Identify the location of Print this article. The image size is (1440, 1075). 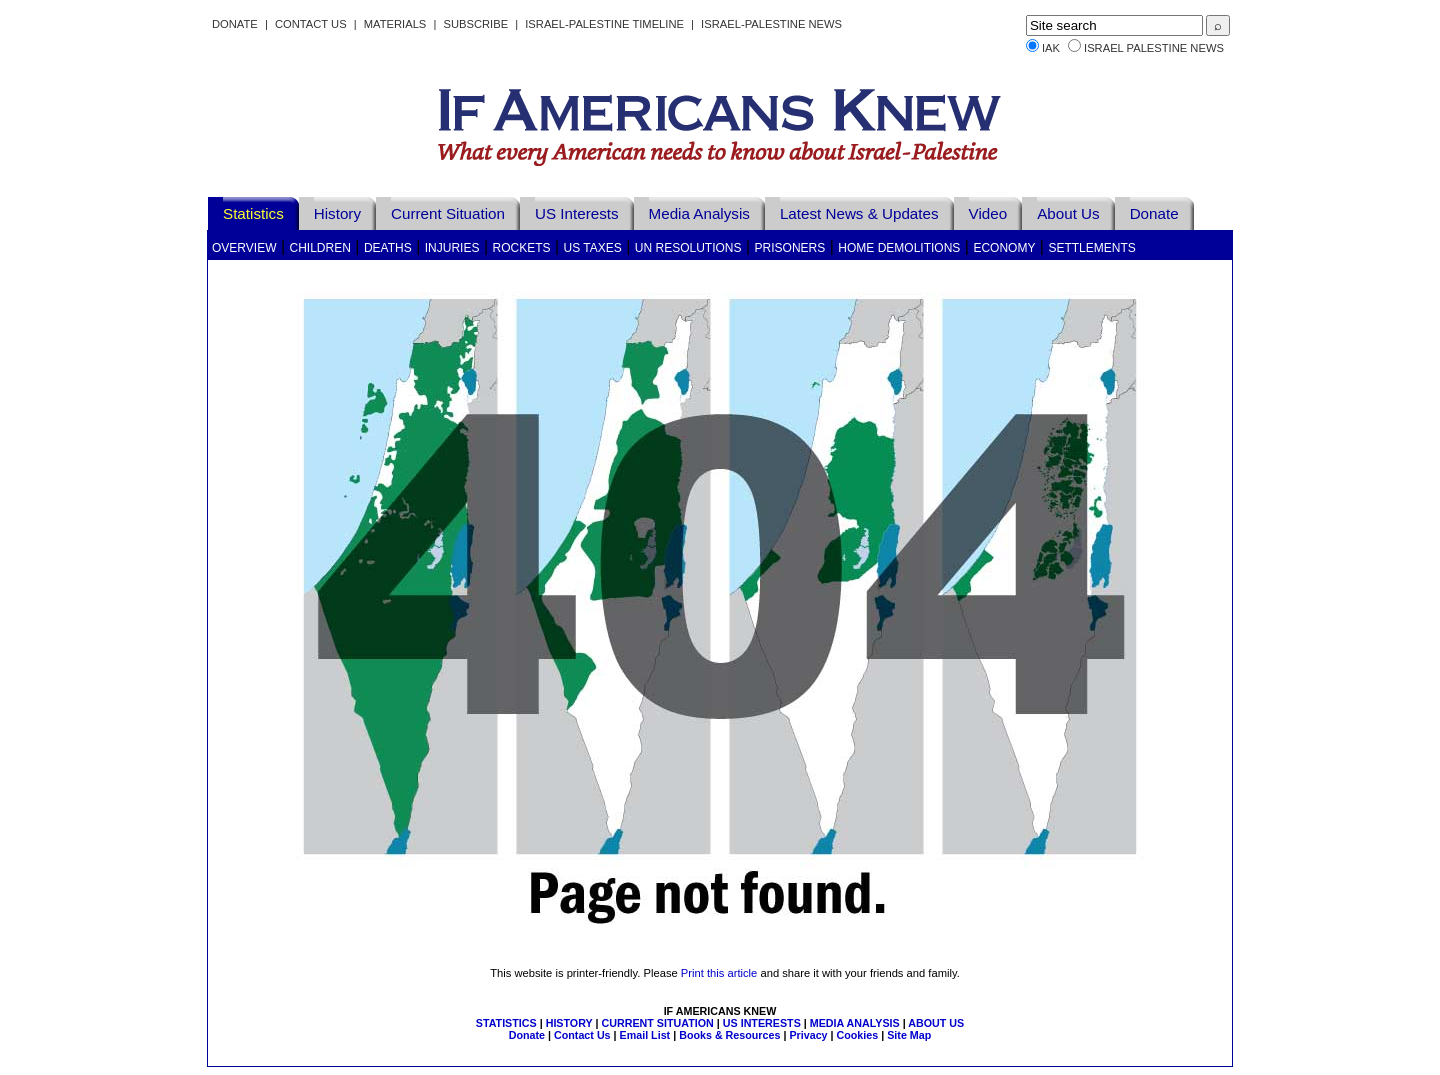
(719, 973).